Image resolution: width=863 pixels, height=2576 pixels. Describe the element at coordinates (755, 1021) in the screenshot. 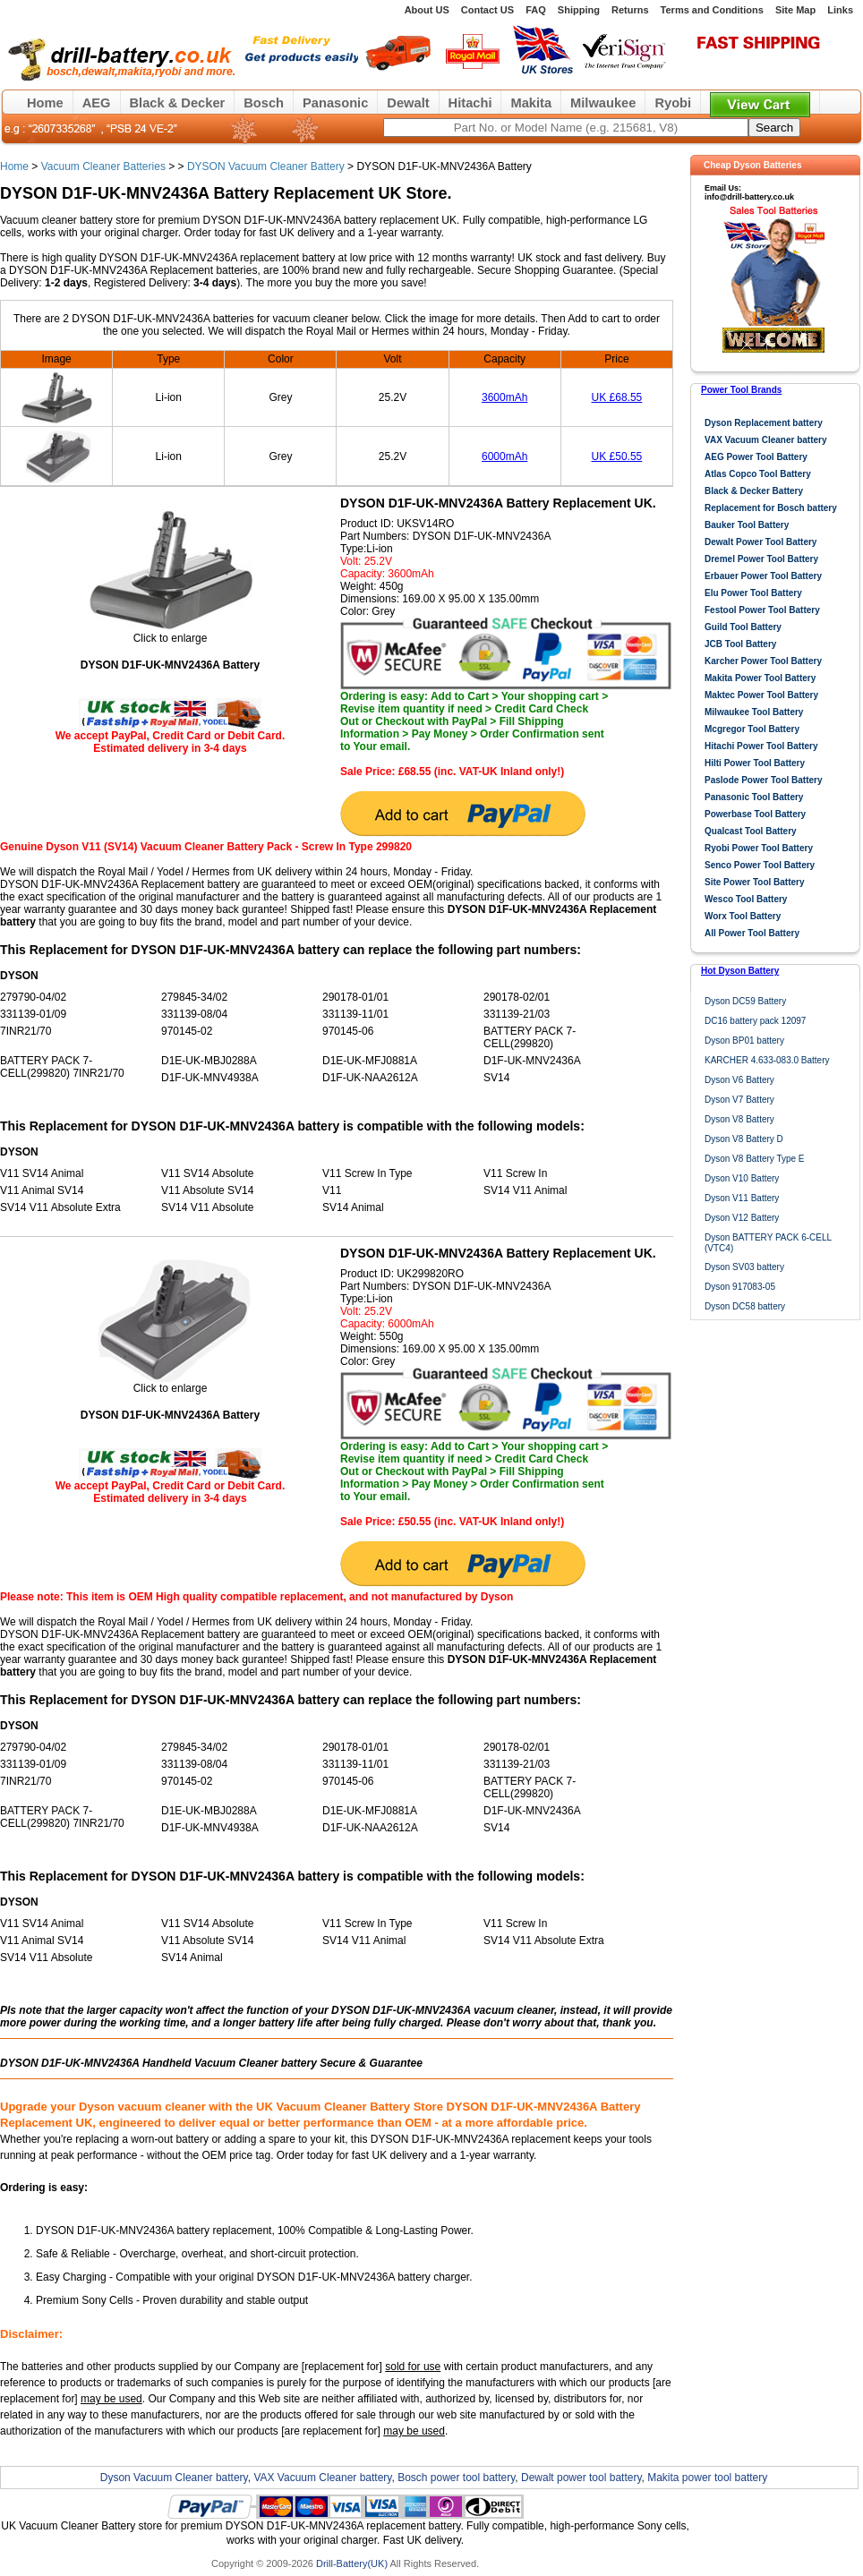

I see `DC16 battery pack 12097` at that location.